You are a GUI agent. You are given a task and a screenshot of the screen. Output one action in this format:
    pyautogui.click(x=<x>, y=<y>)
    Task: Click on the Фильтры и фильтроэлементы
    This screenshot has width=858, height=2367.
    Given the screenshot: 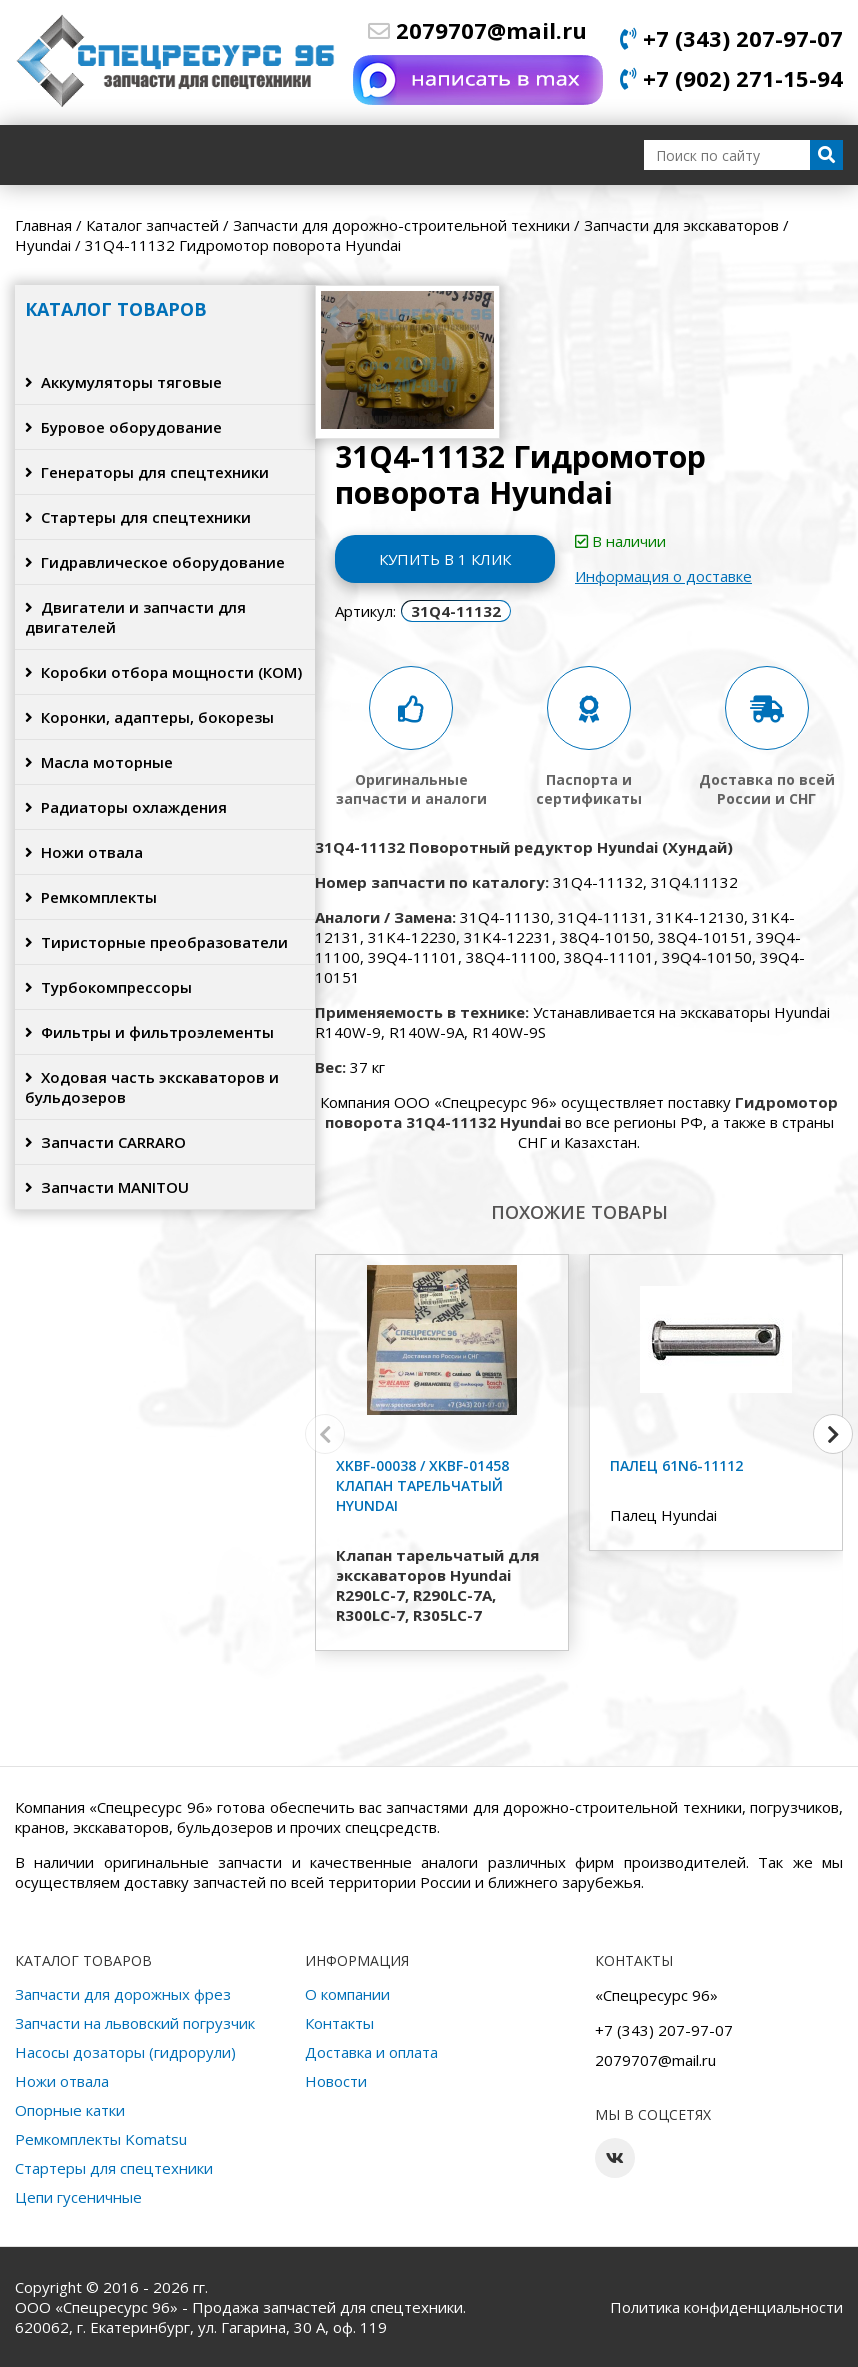 What is the action you would take?
    pyautogui.click(x=149, y=1032)
    